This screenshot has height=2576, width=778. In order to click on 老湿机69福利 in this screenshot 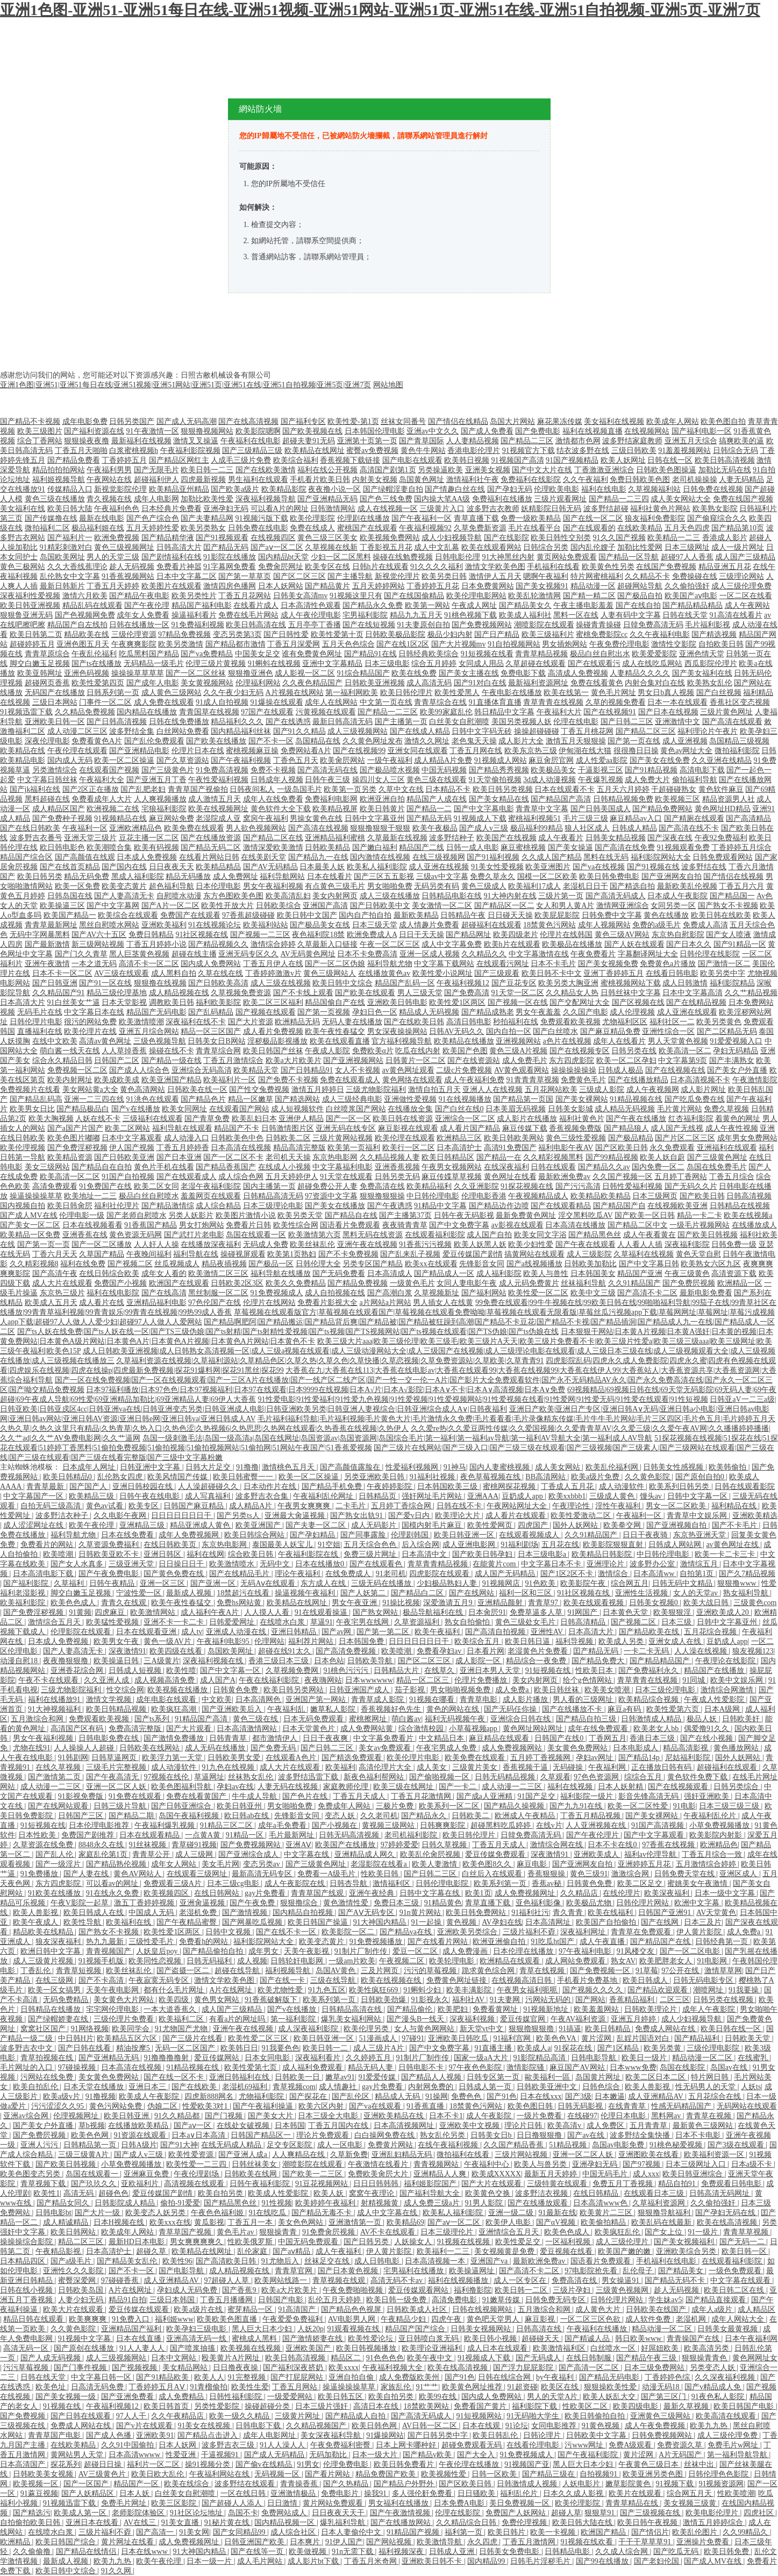, I will do `click(245, 2087)`.